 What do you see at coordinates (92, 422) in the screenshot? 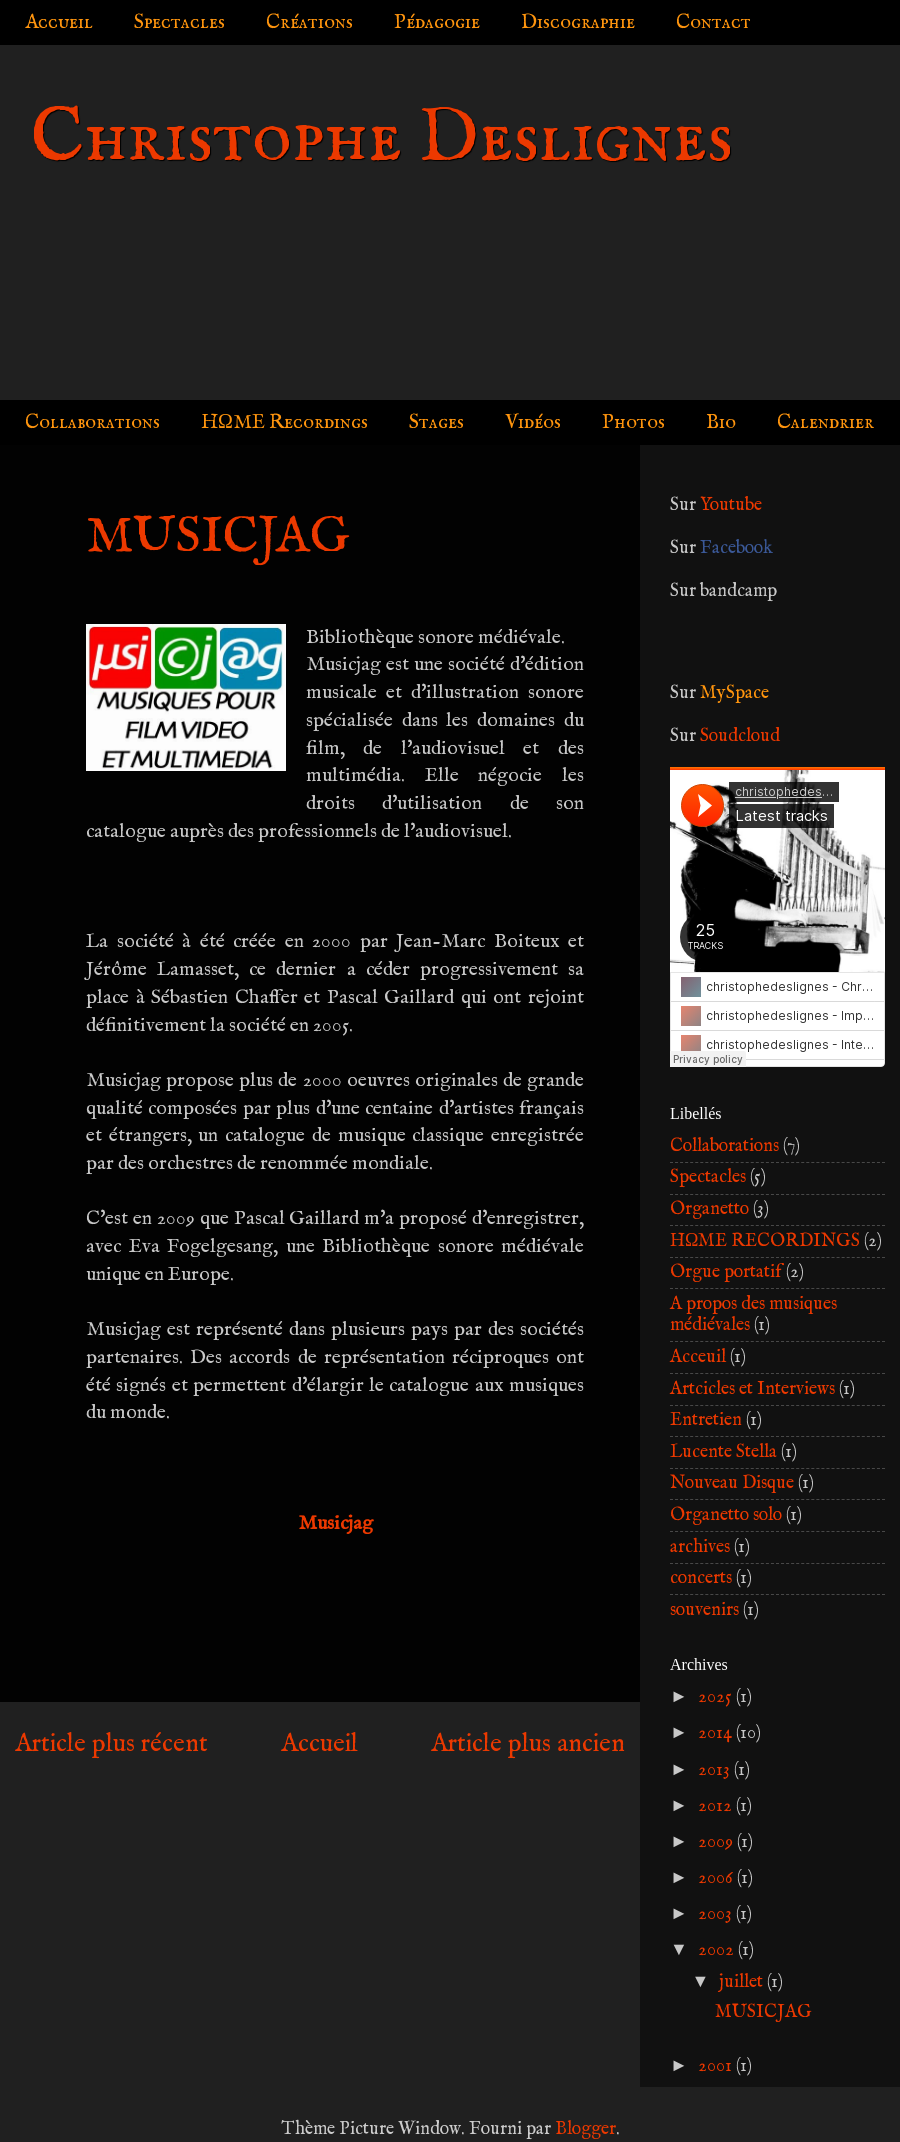
I see `Collaborations` at bounding box center [92, 422].